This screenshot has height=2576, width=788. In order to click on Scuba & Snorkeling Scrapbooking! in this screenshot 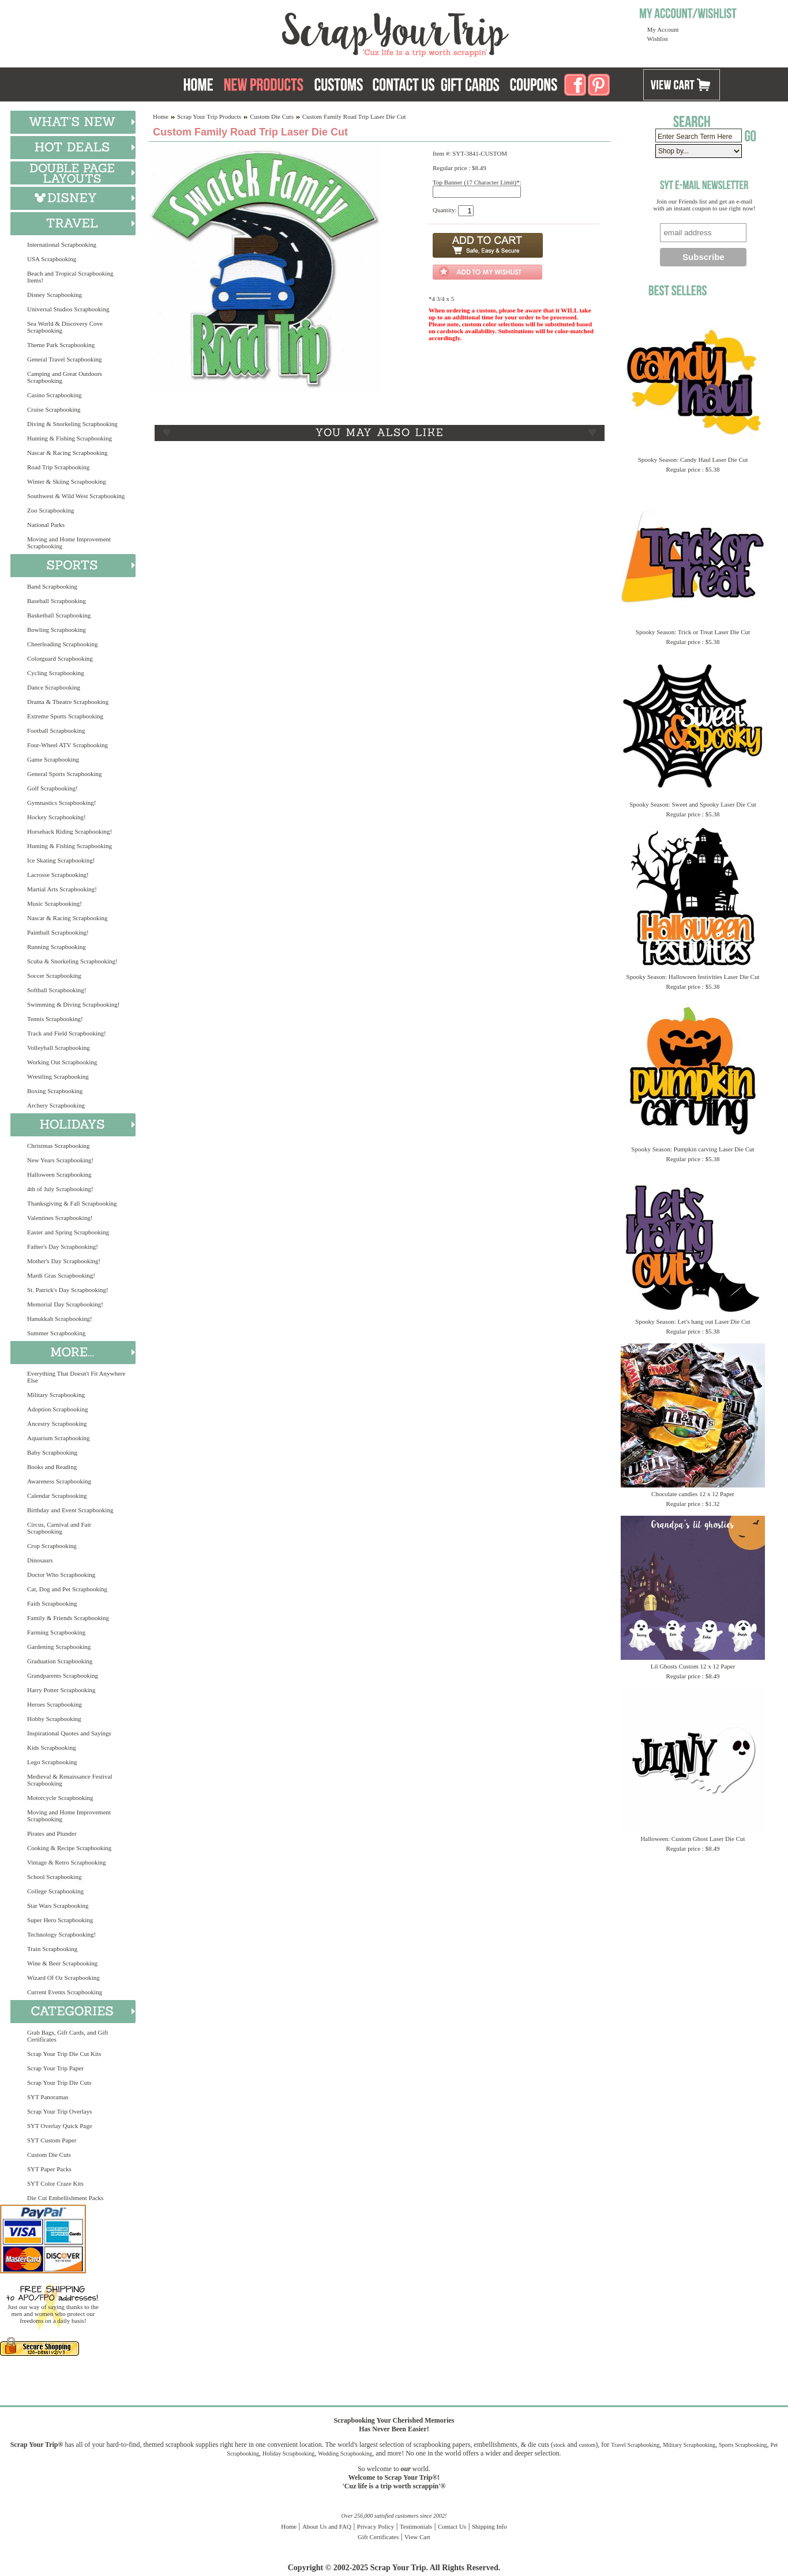, I will do `click(72, 961)`.